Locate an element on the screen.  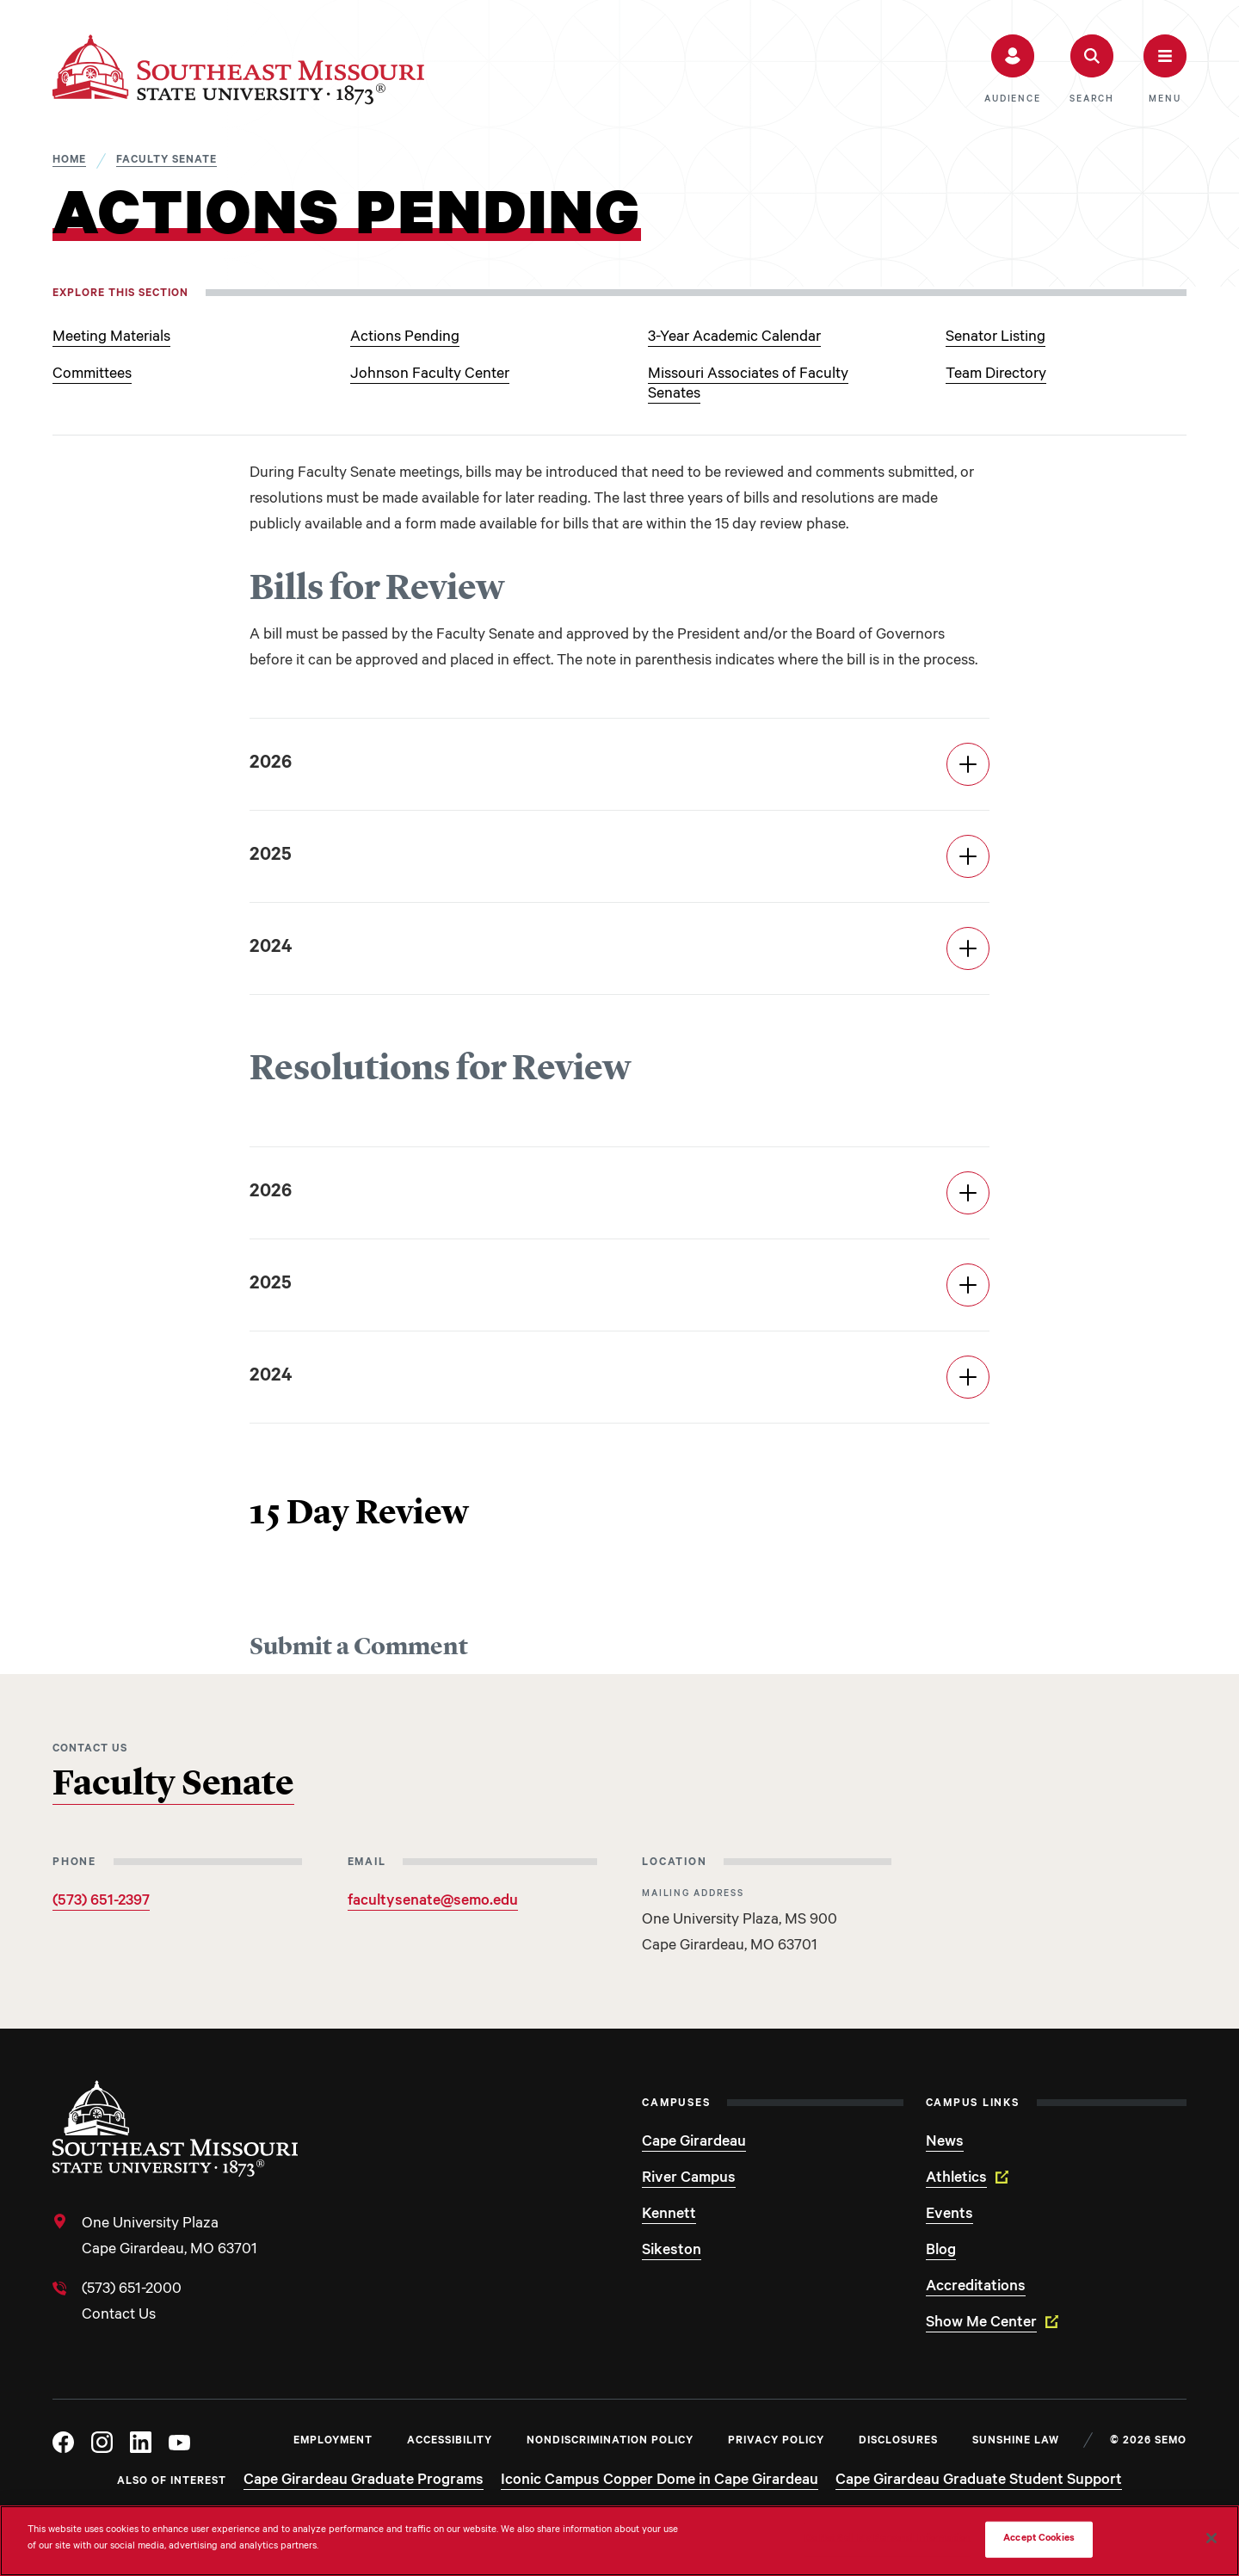
(573) 651-2000 is located at coordinates (132, 2290).